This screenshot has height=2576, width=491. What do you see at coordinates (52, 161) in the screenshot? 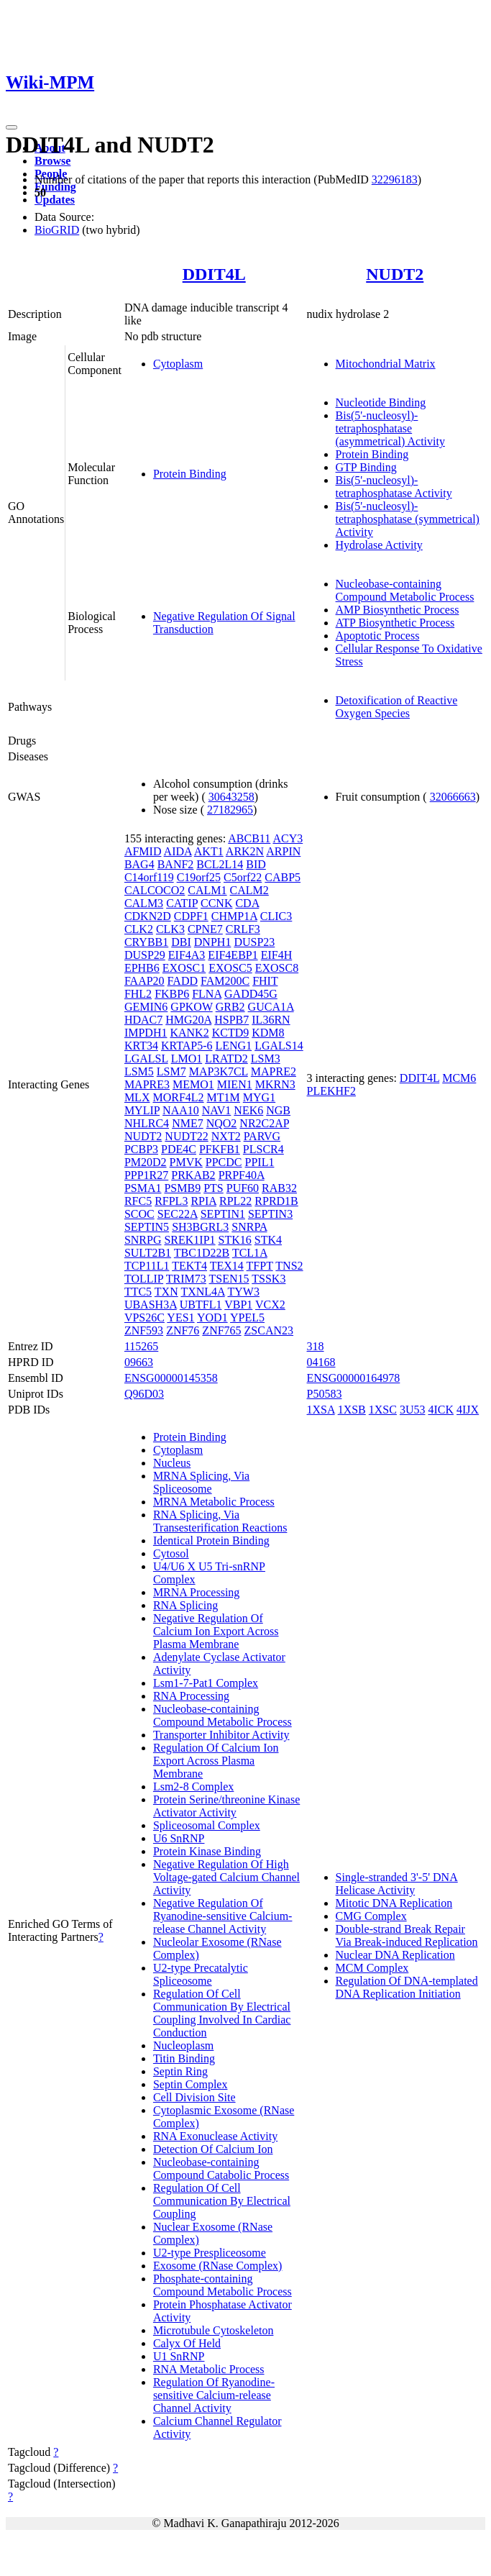
I see `Browse` at bounding box center [52, 161].